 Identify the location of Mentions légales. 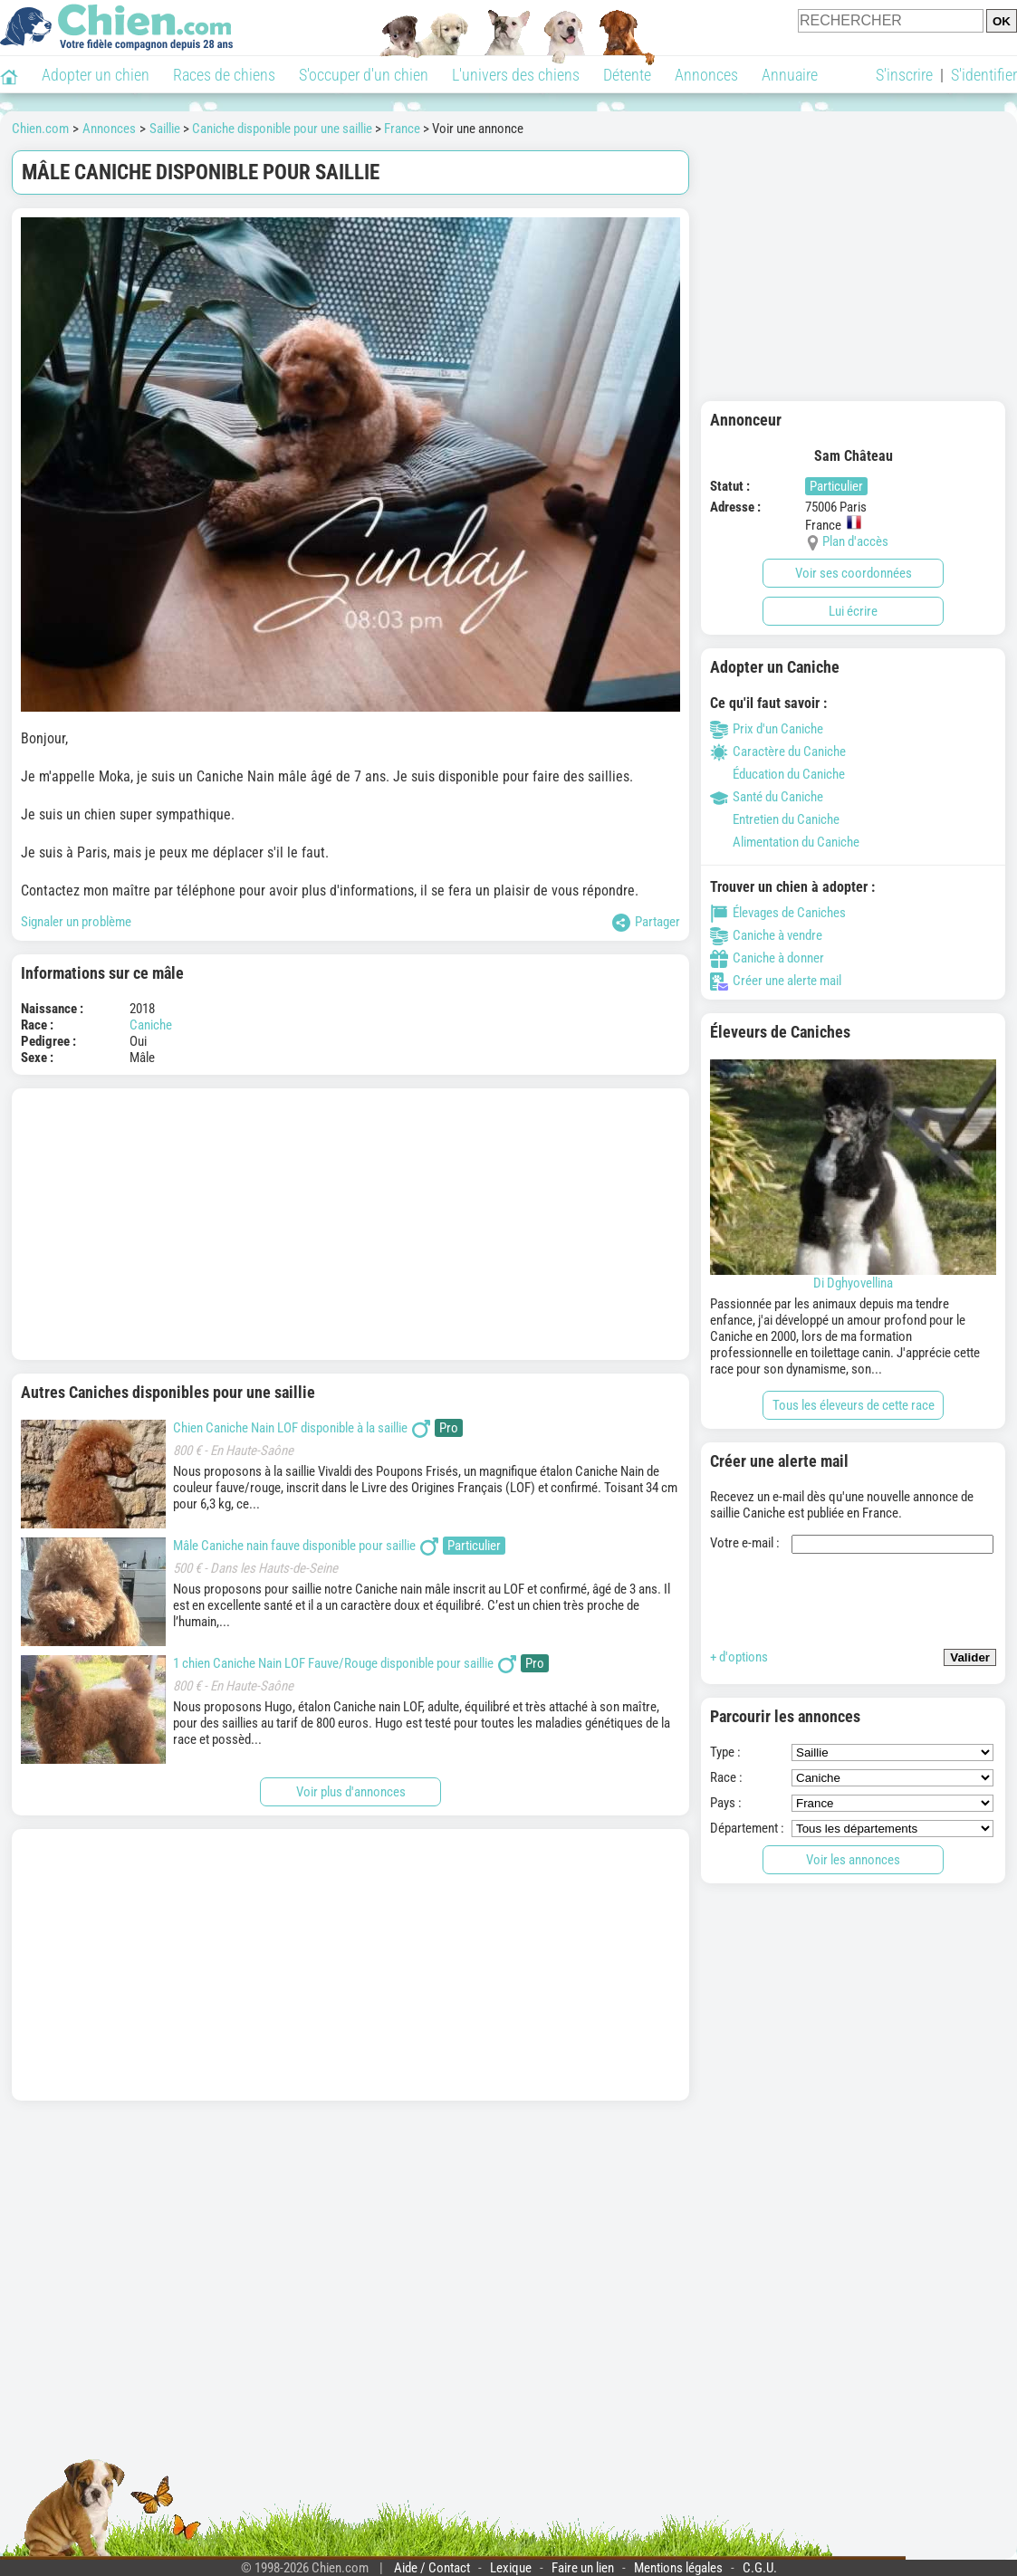
(678, 2568).